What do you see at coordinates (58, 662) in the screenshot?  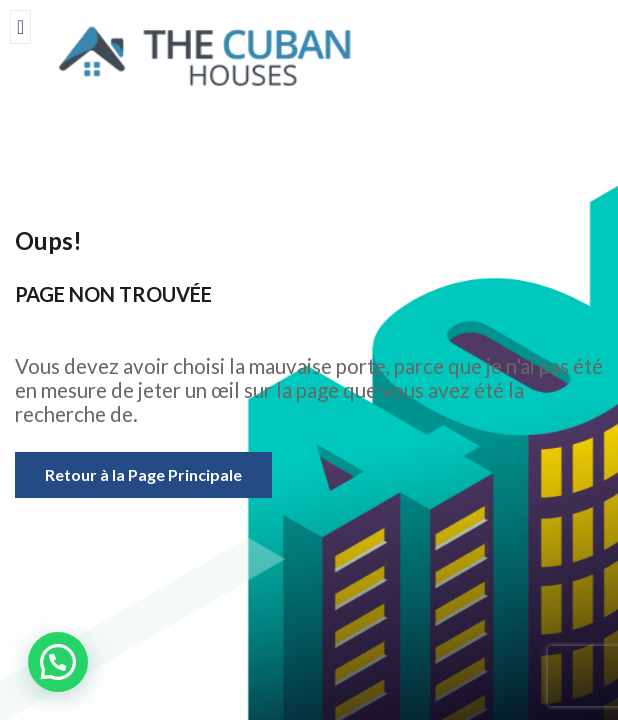 I see `[button]` at bounding box center [58, 662].